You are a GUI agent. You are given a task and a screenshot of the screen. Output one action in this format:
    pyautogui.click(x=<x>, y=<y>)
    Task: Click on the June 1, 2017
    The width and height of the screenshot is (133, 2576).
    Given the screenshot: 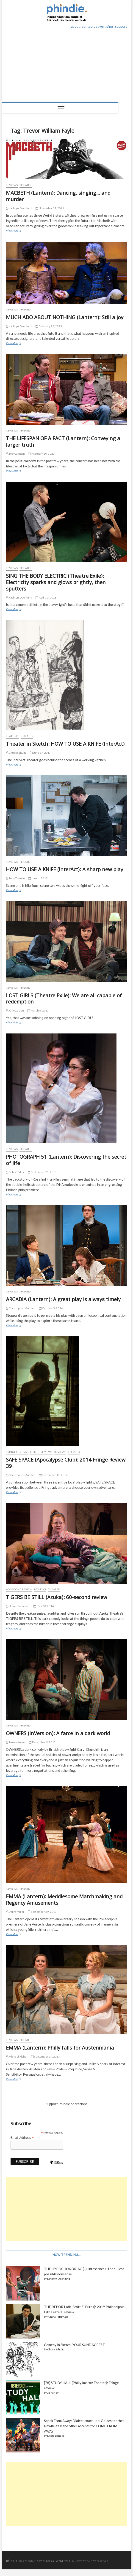 What is the action you would take?
    pyautogui.click(x=37, y=878)
    